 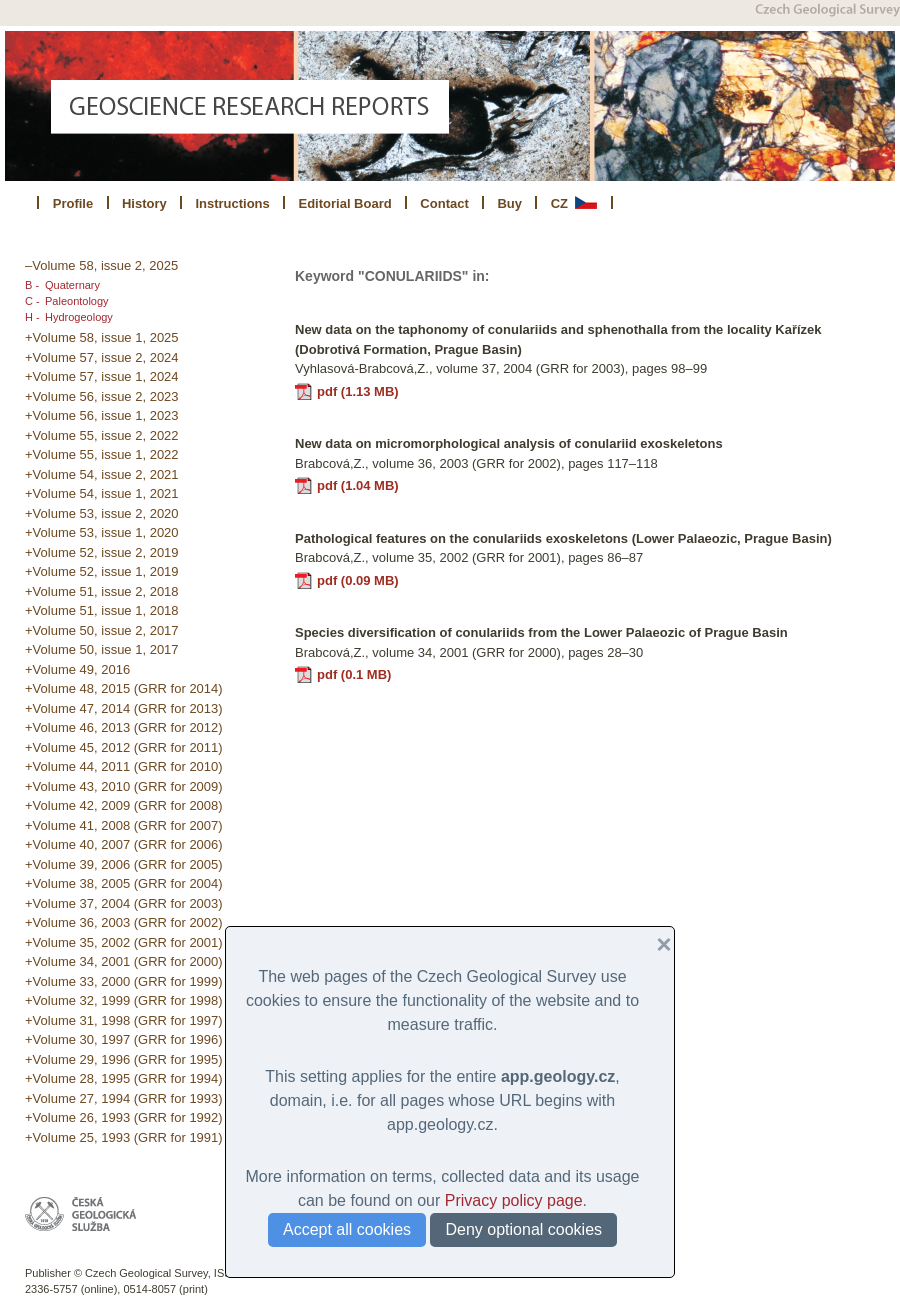 What do you see at coordinates (32, 285) in the screenshot?
I see `B -` at bounding box center [32, 285].